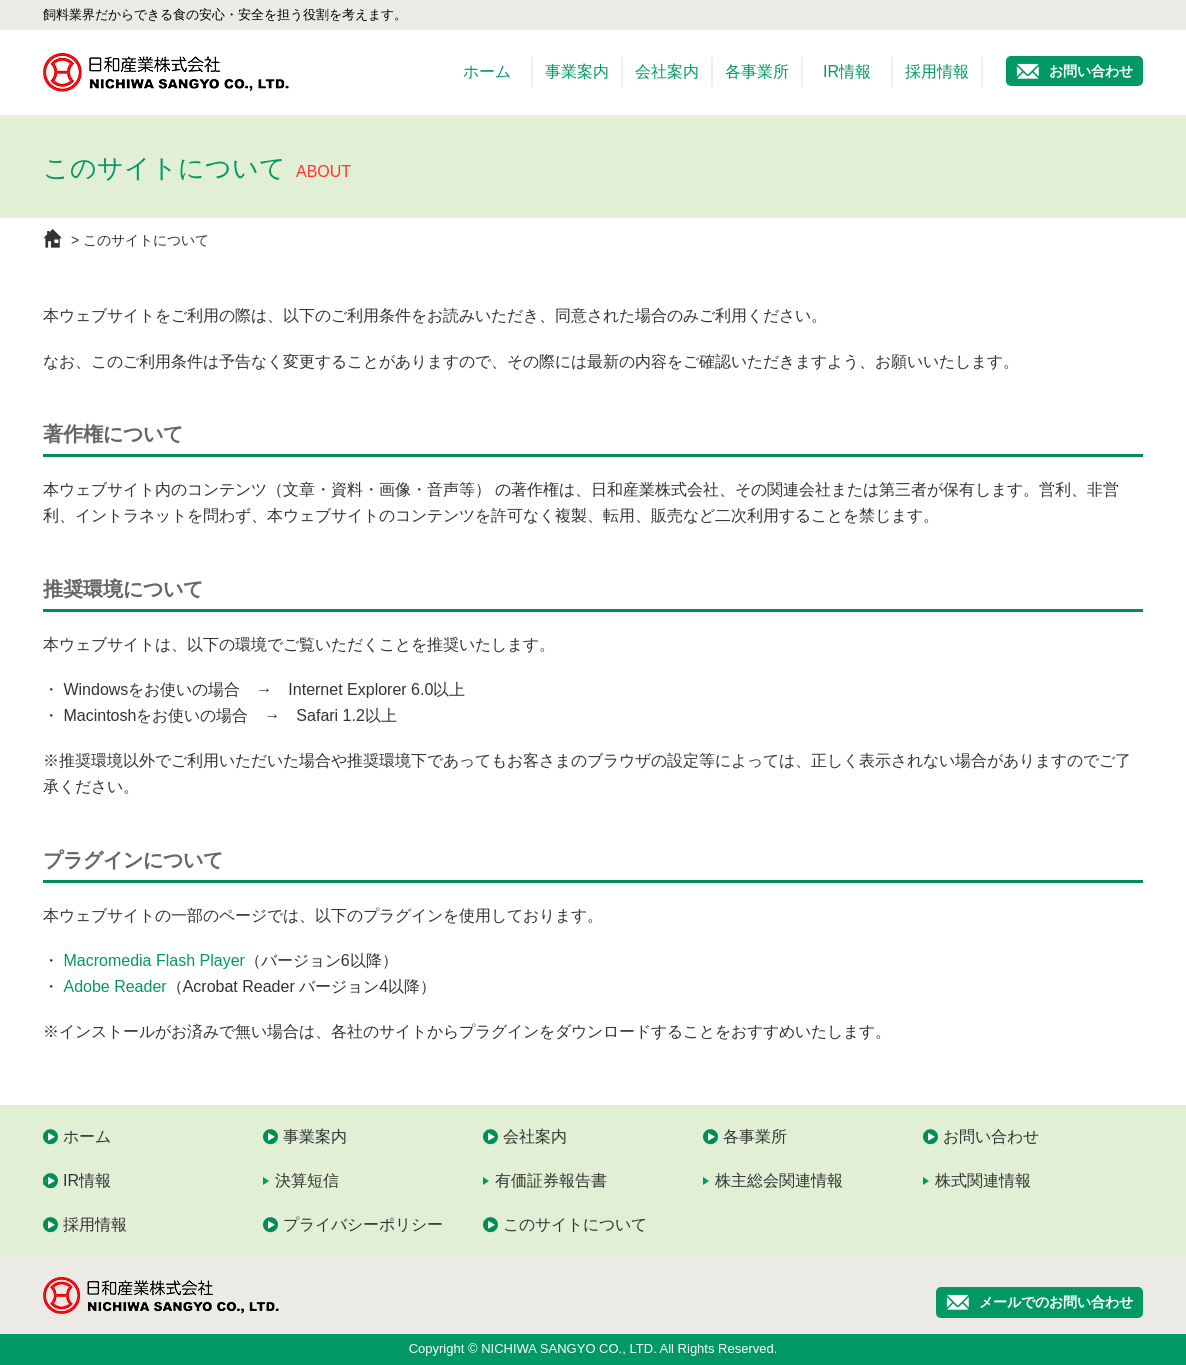 Image resolution: width=1186 pixels, height=1365 pixels. I want to click on ホーム, so click(487, 71).